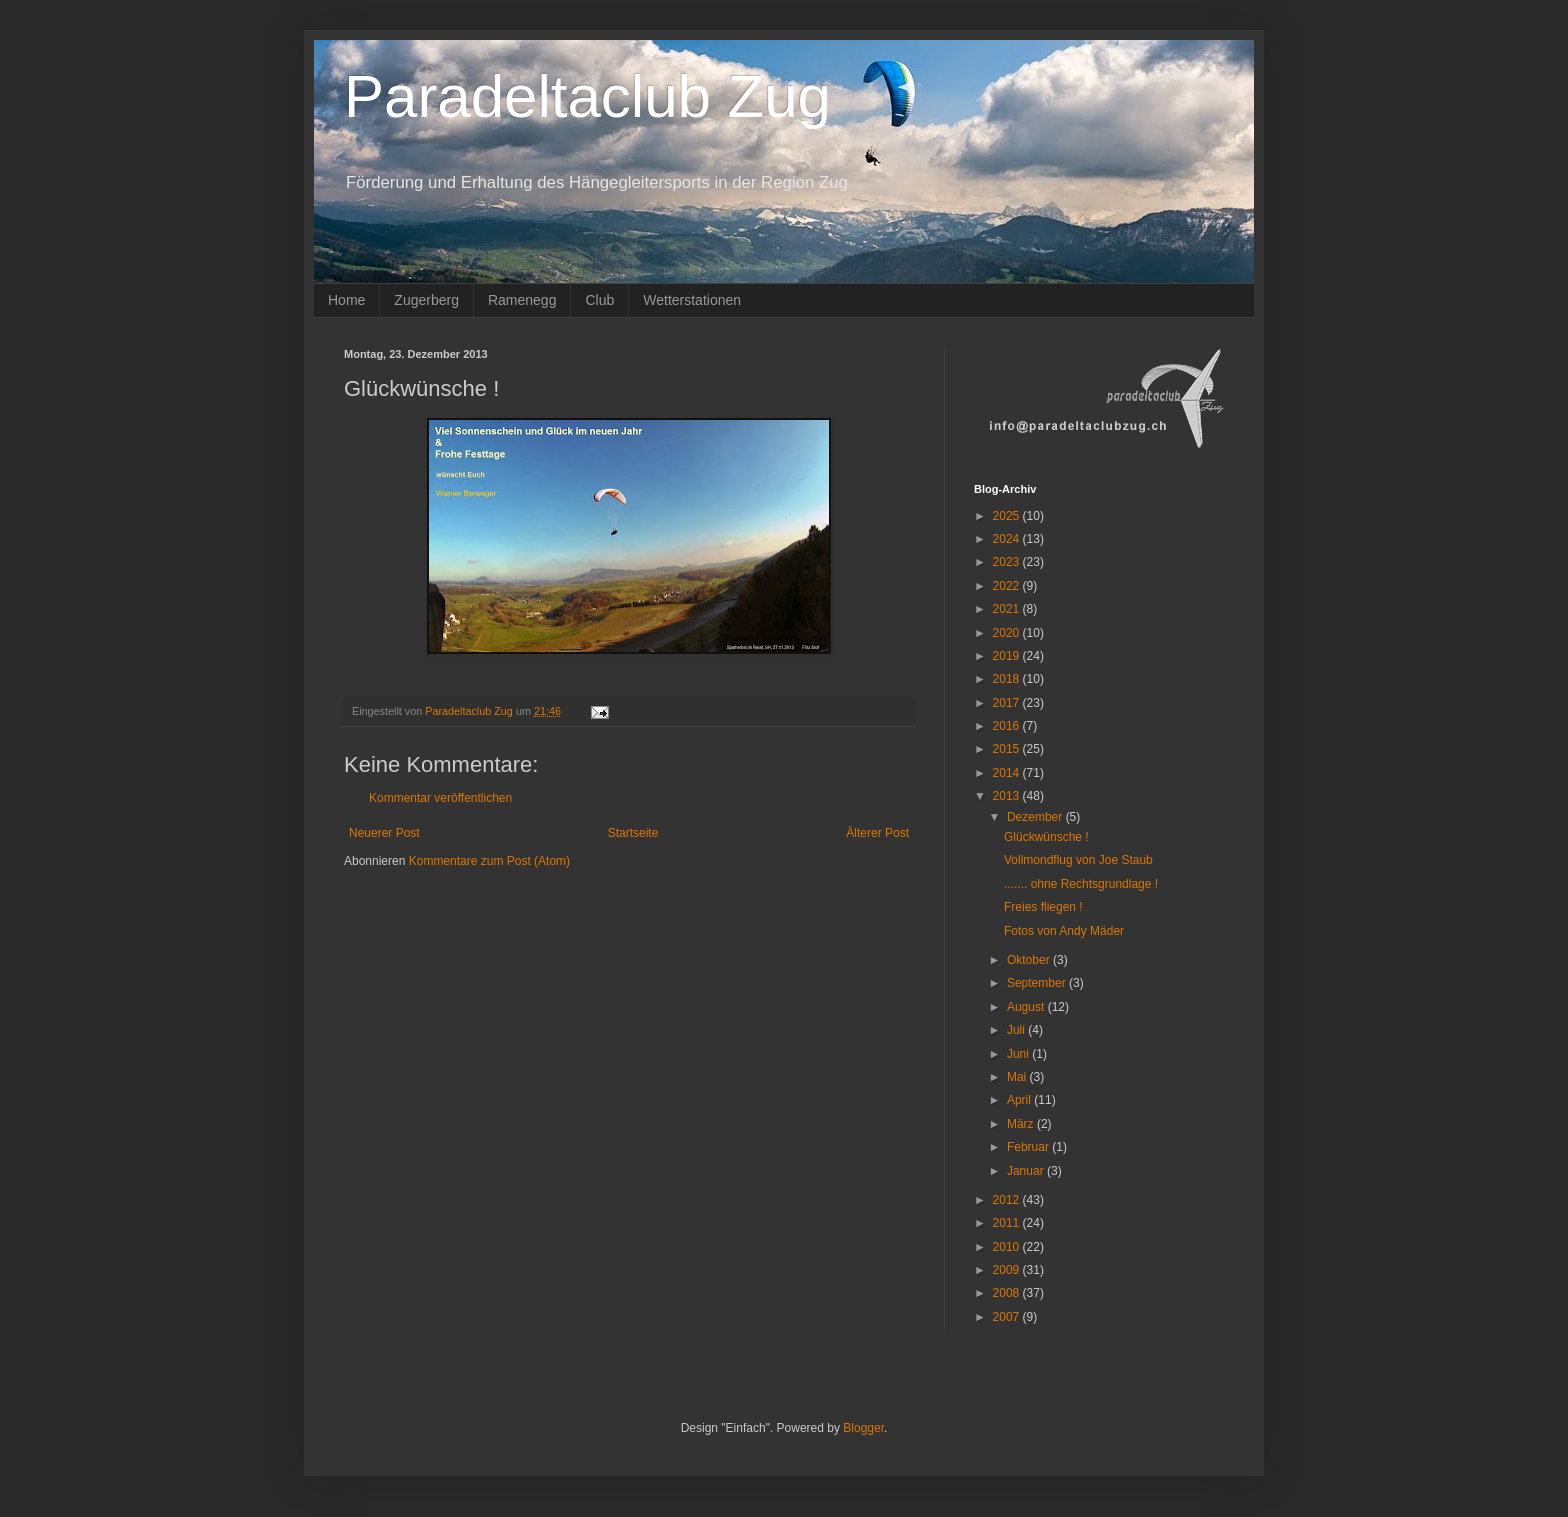 The height and width of the screenshot is (1517, 1568). I want to click on 2018, so click(1008, 679).